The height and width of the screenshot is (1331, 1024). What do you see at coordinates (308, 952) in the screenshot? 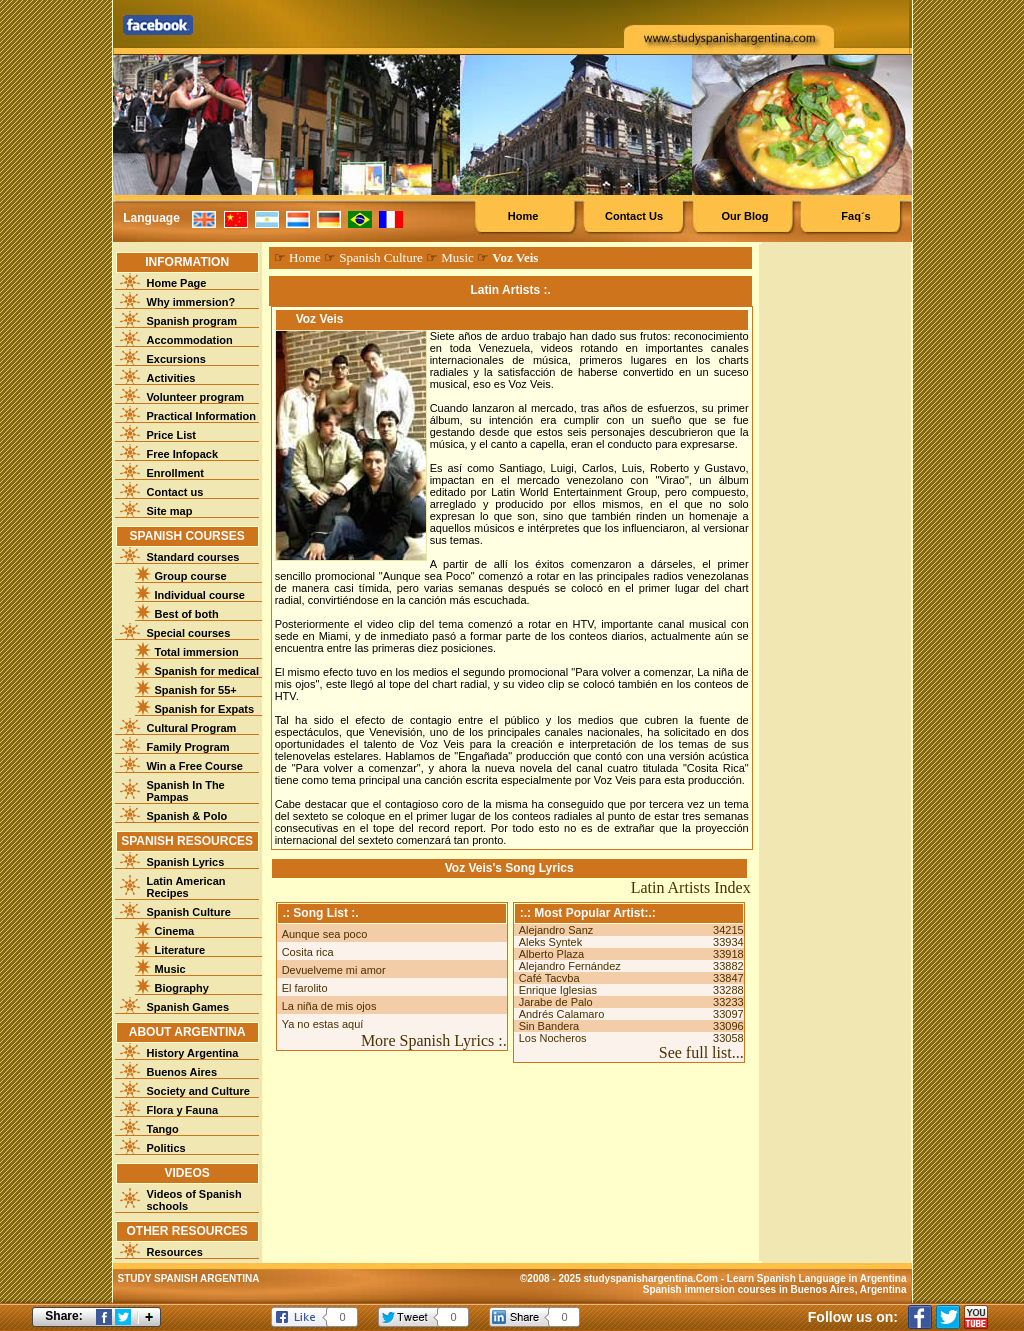
I see `Cosita rica` at bounding box center [308, 952].